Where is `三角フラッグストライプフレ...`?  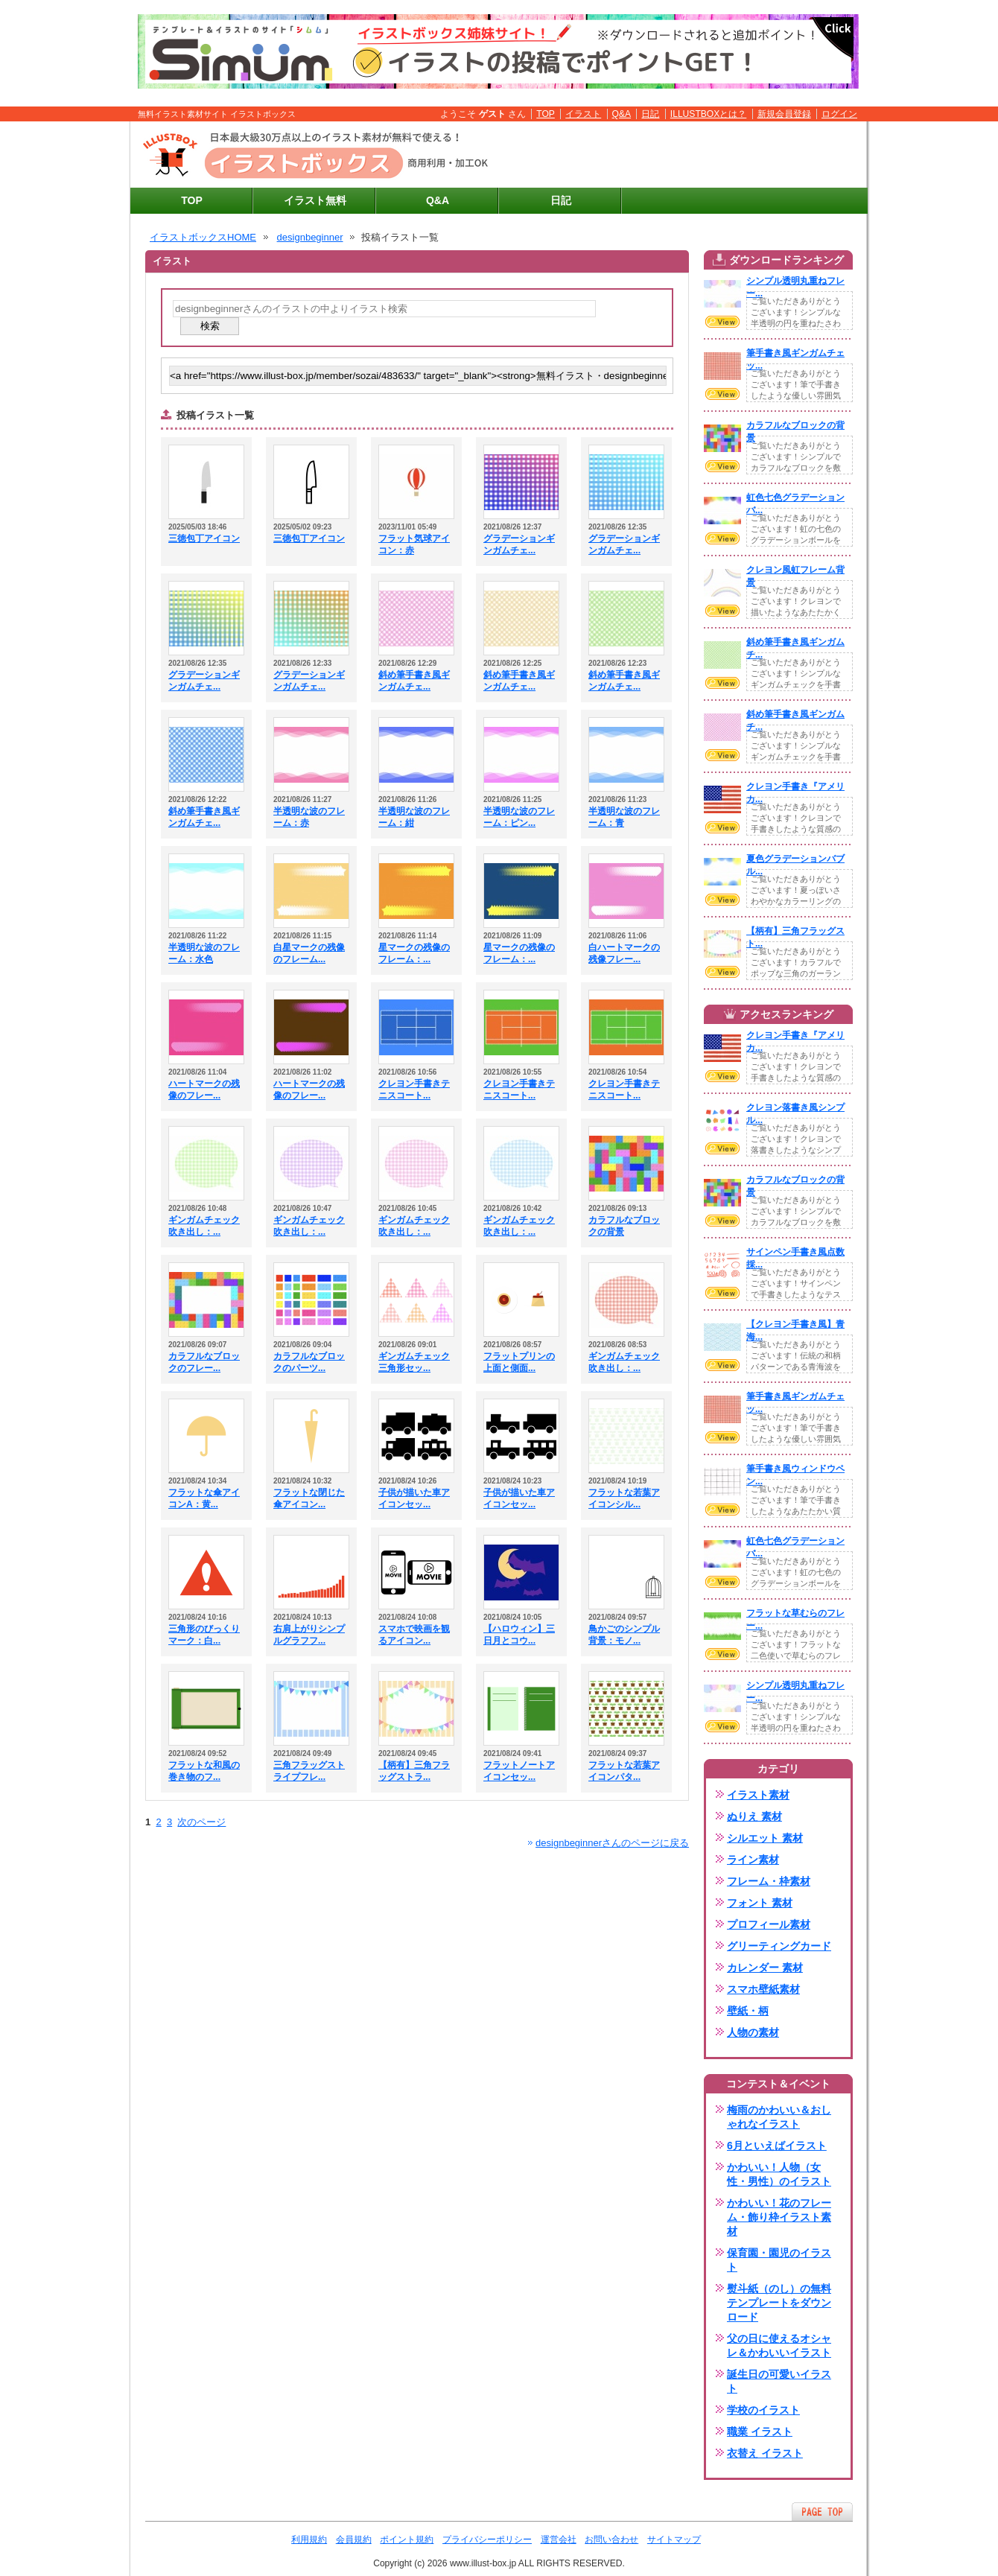
三角フラッグストライプフレ... is located at coordinates (309, 1771).